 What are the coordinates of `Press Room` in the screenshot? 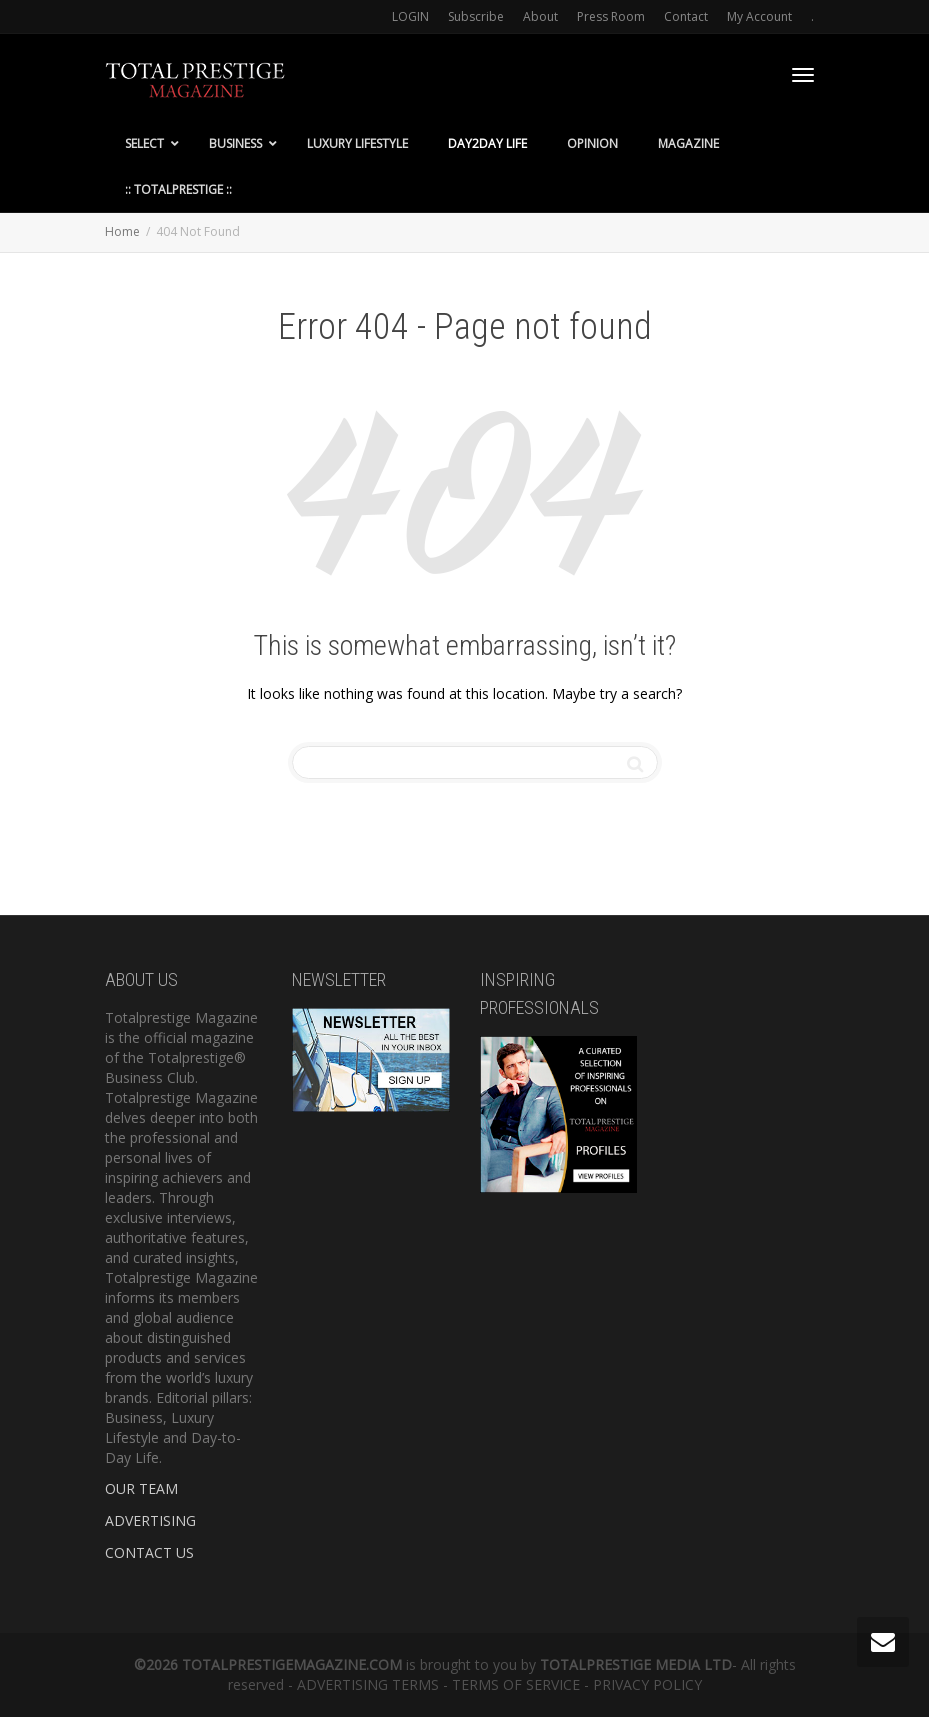 It's located at (611, 16).